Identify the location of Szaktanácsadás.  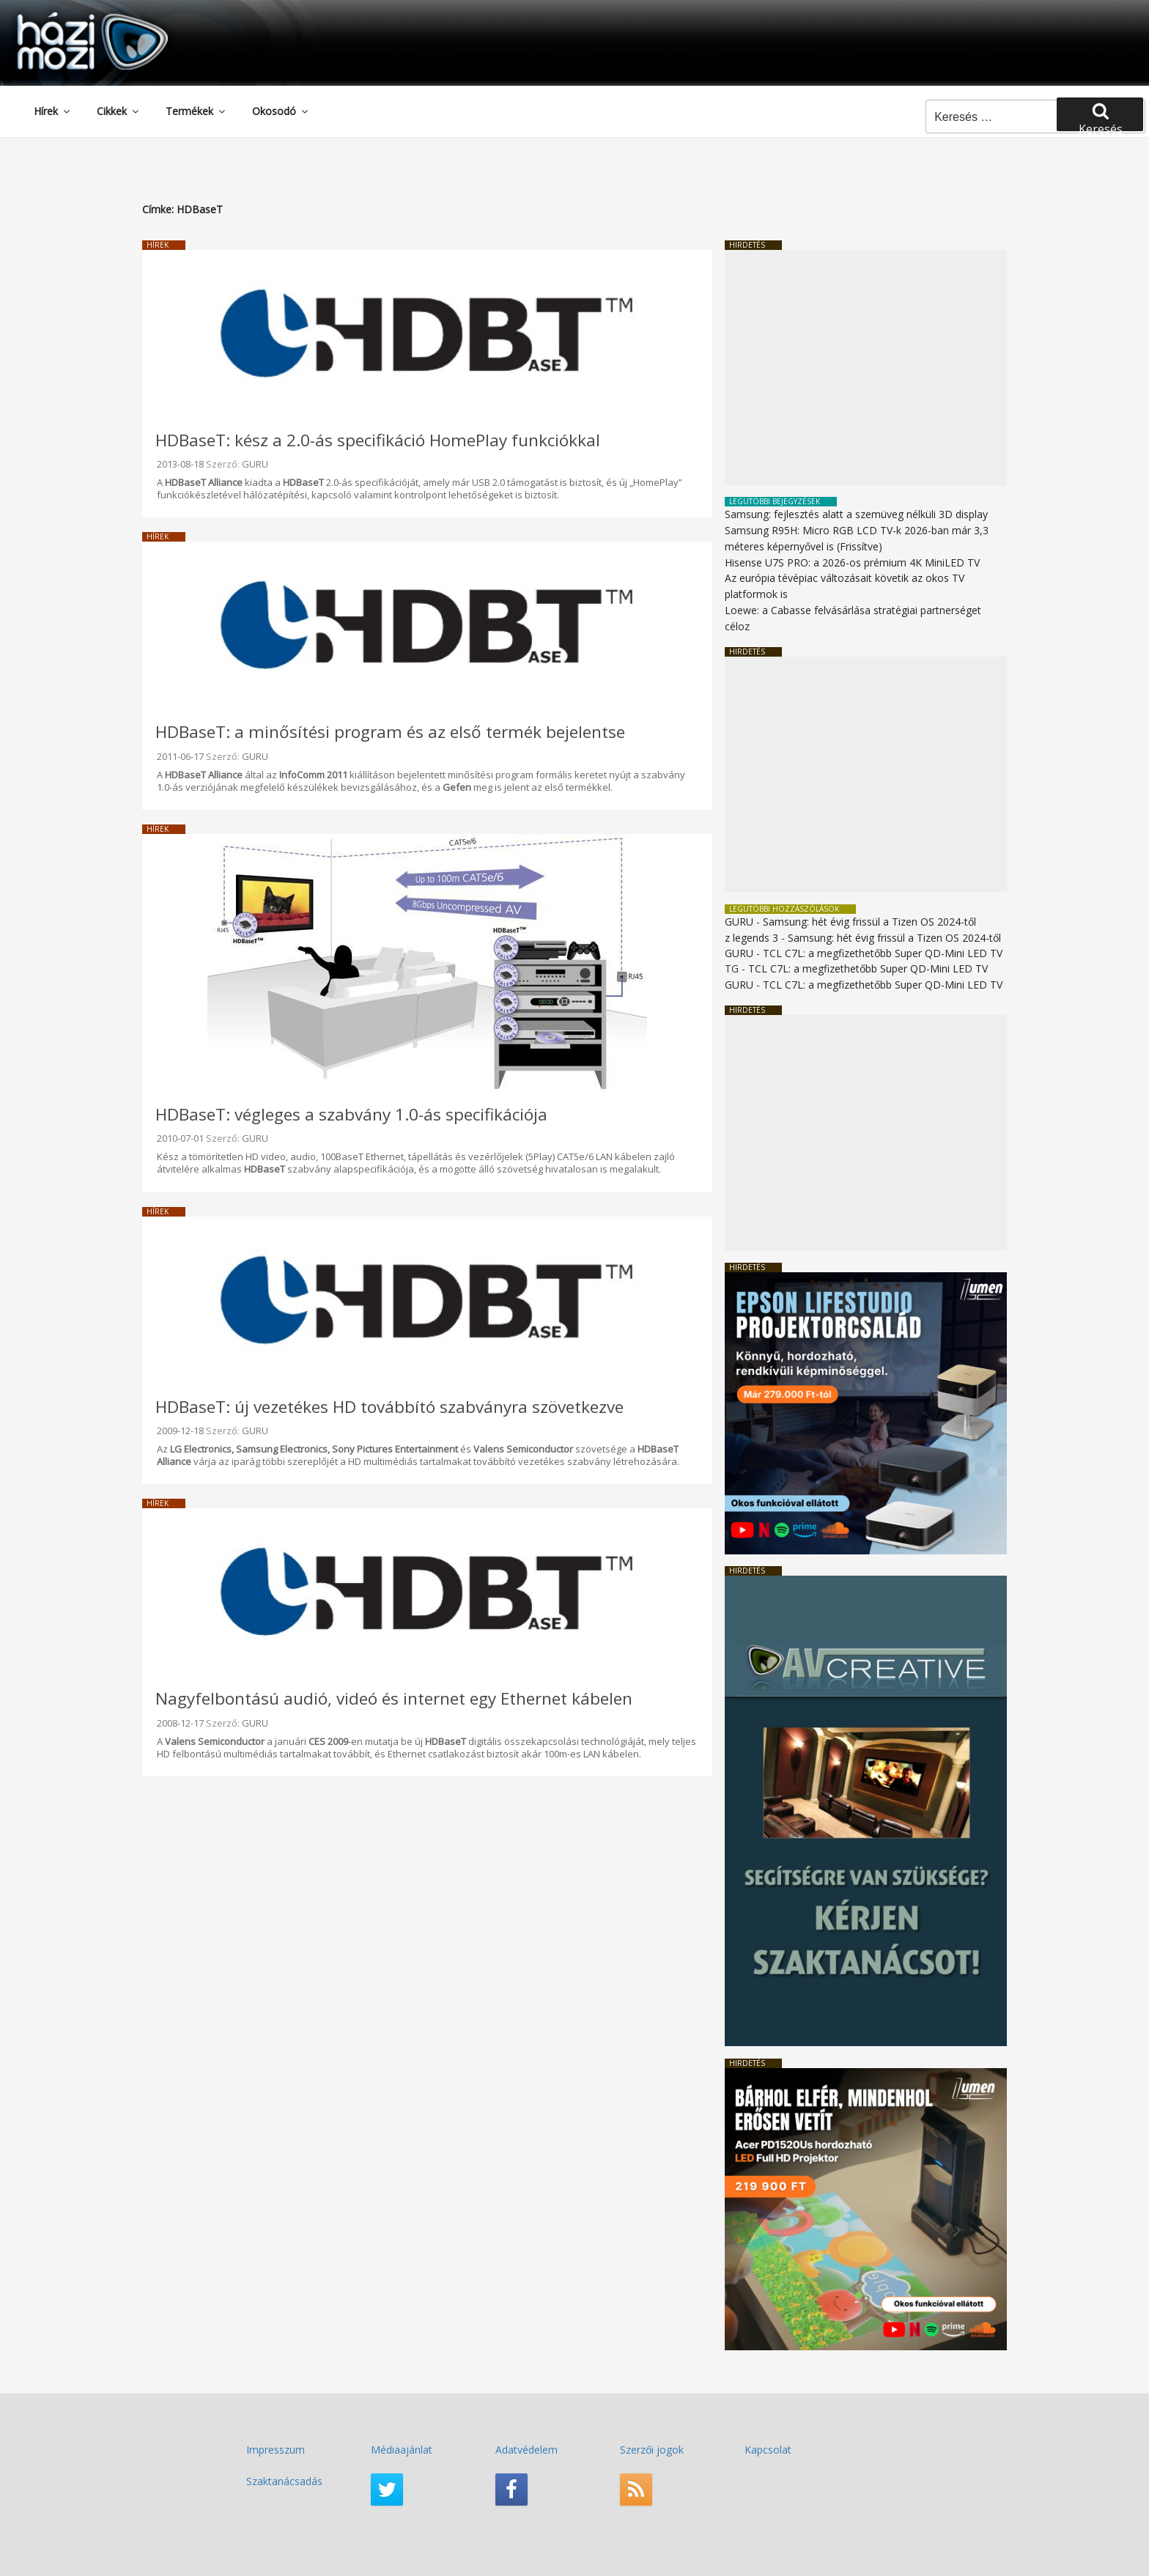
(284, 2481).